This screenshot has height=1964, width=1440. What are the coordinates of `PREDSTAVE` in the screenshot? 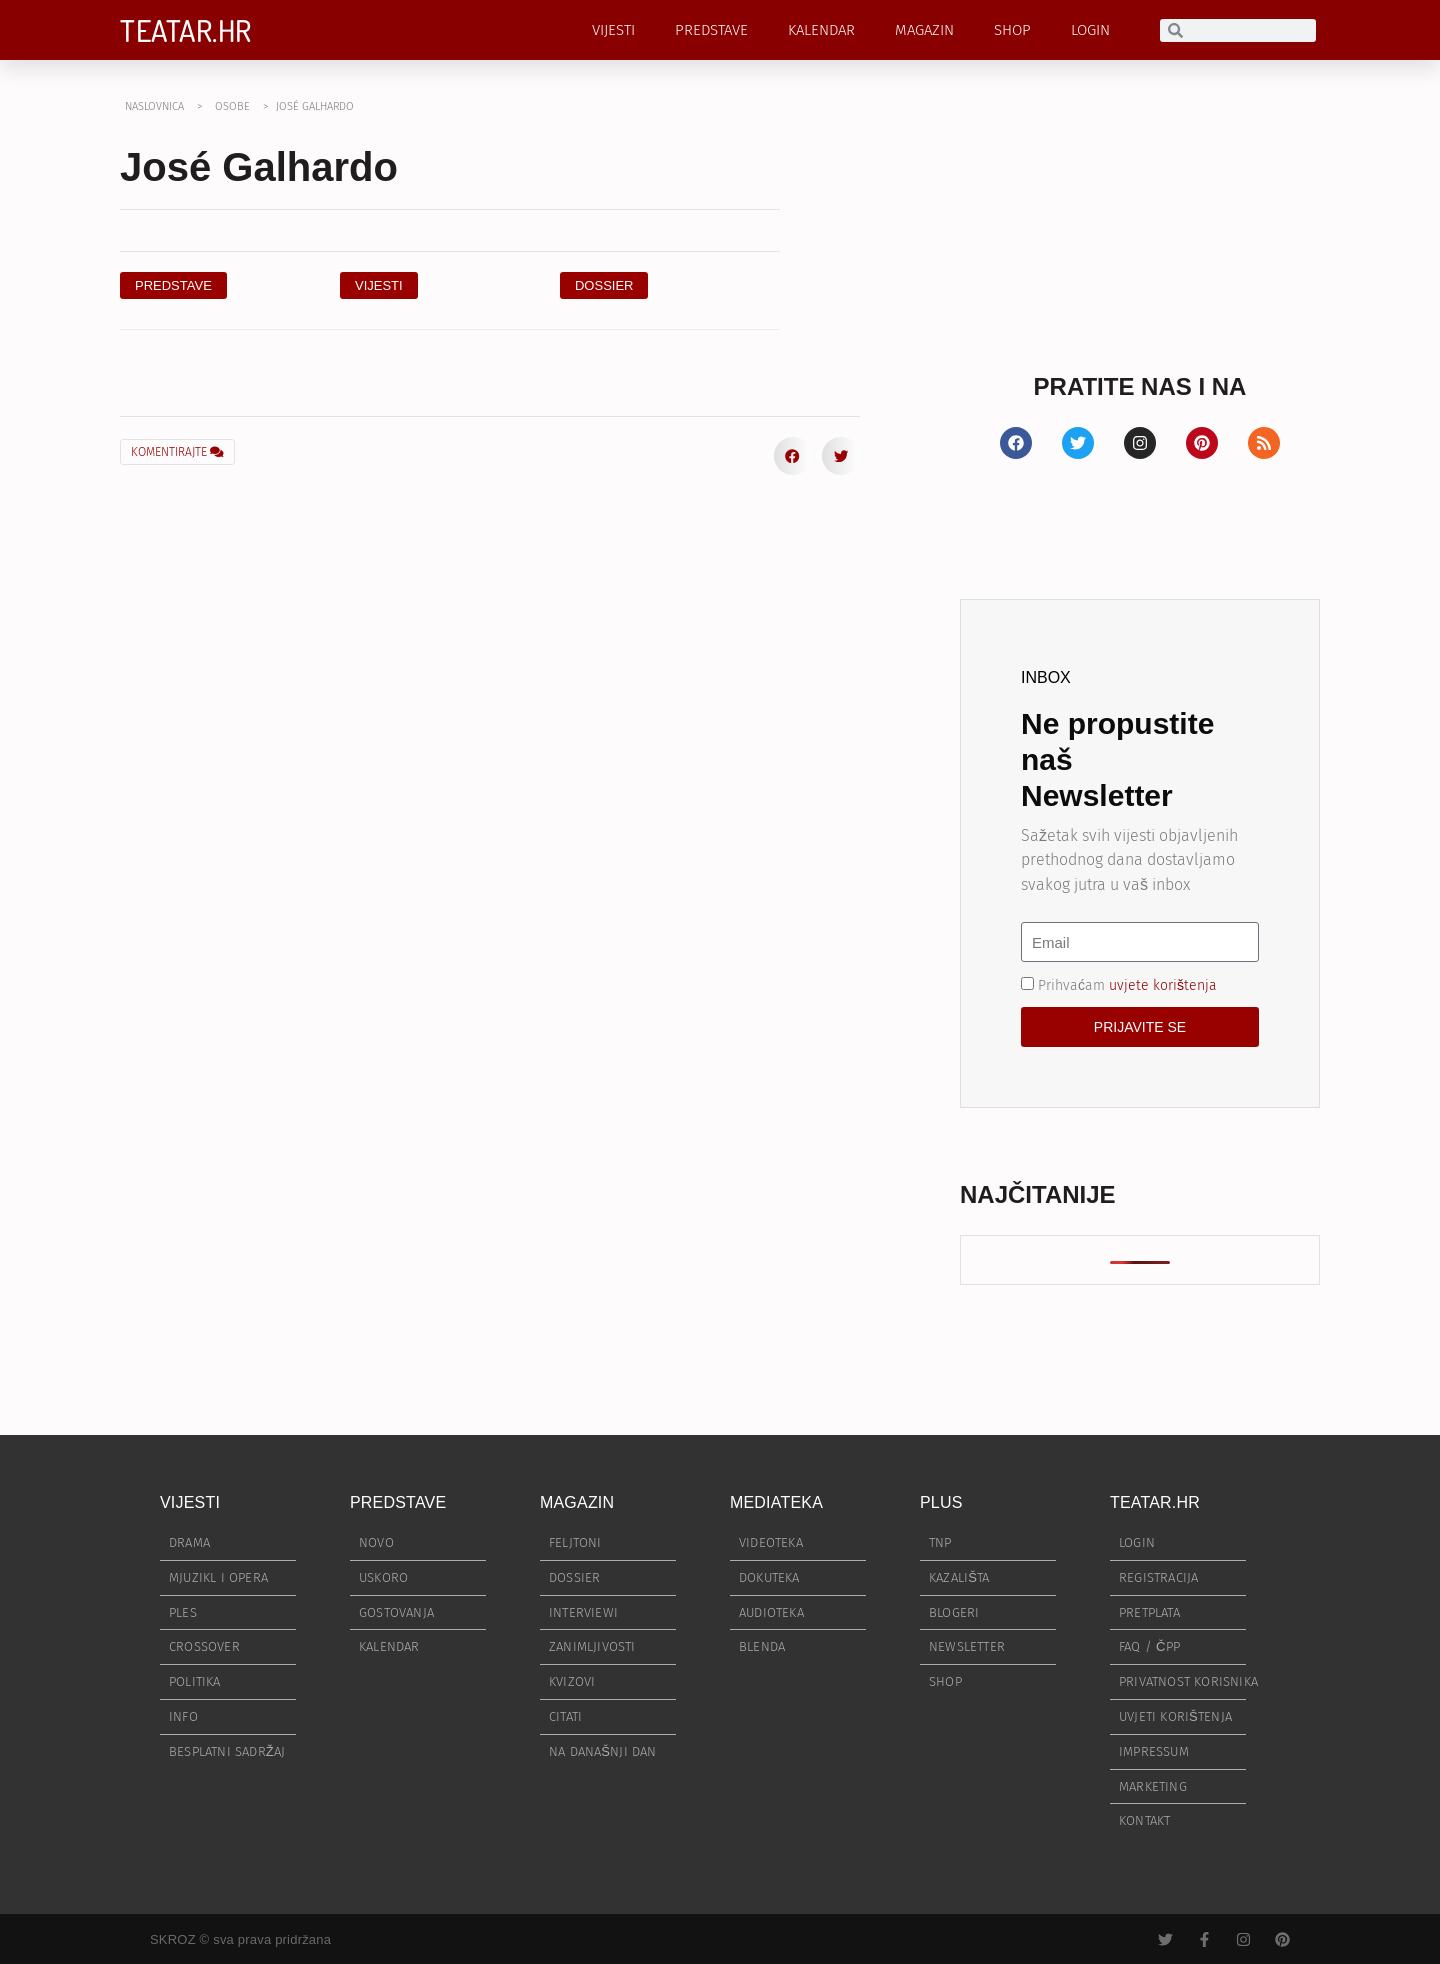 It's located at (711, 30).